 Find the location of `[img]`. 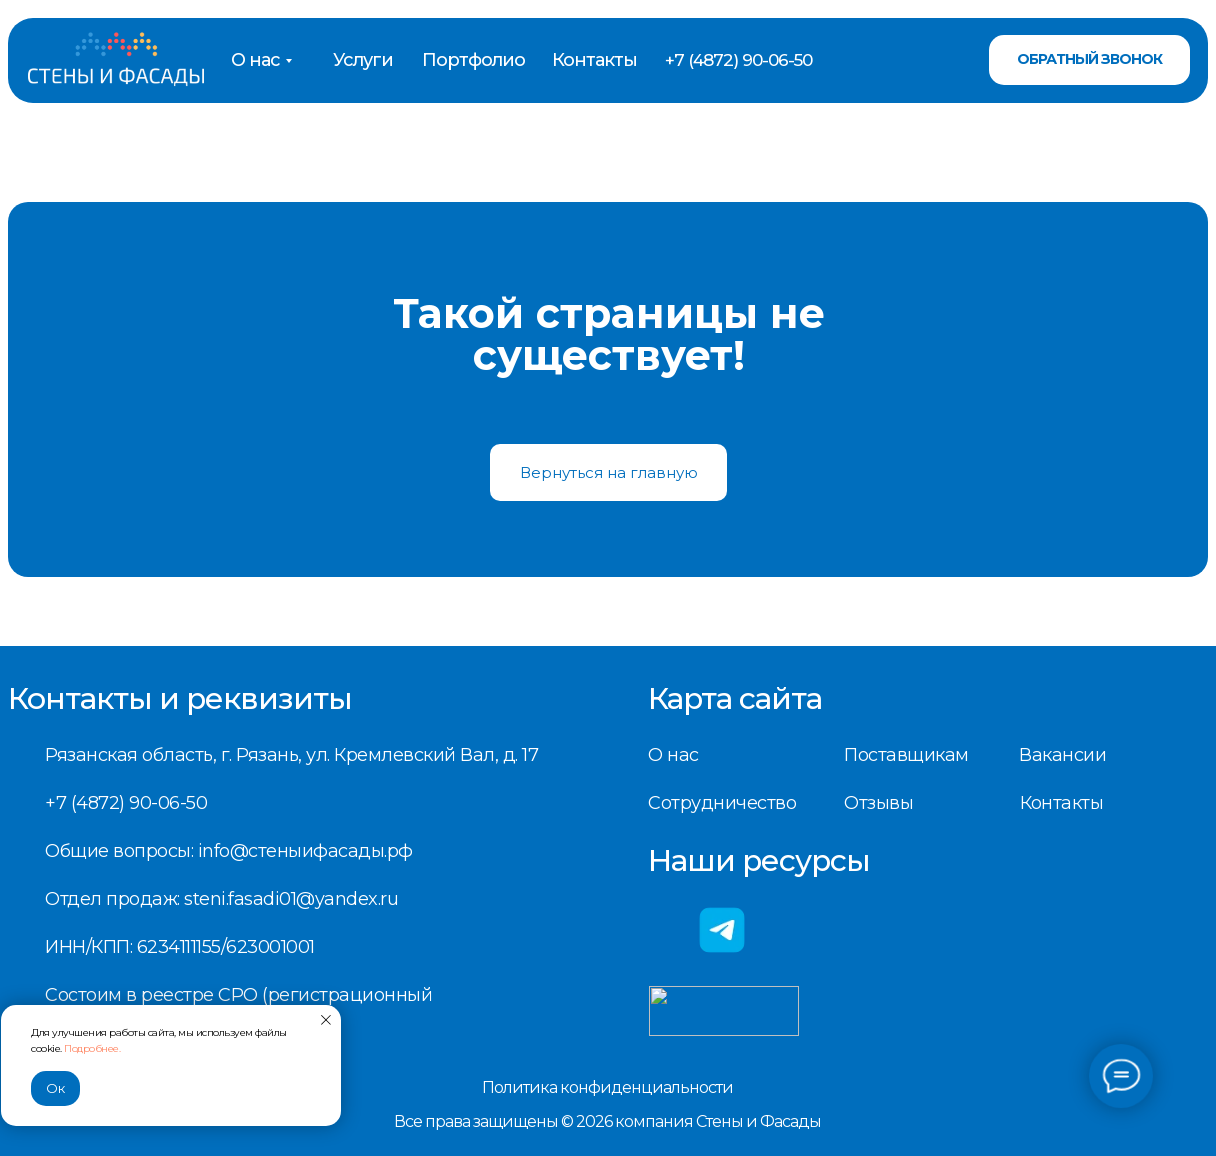

[img] is located at coordinates (116, 60).